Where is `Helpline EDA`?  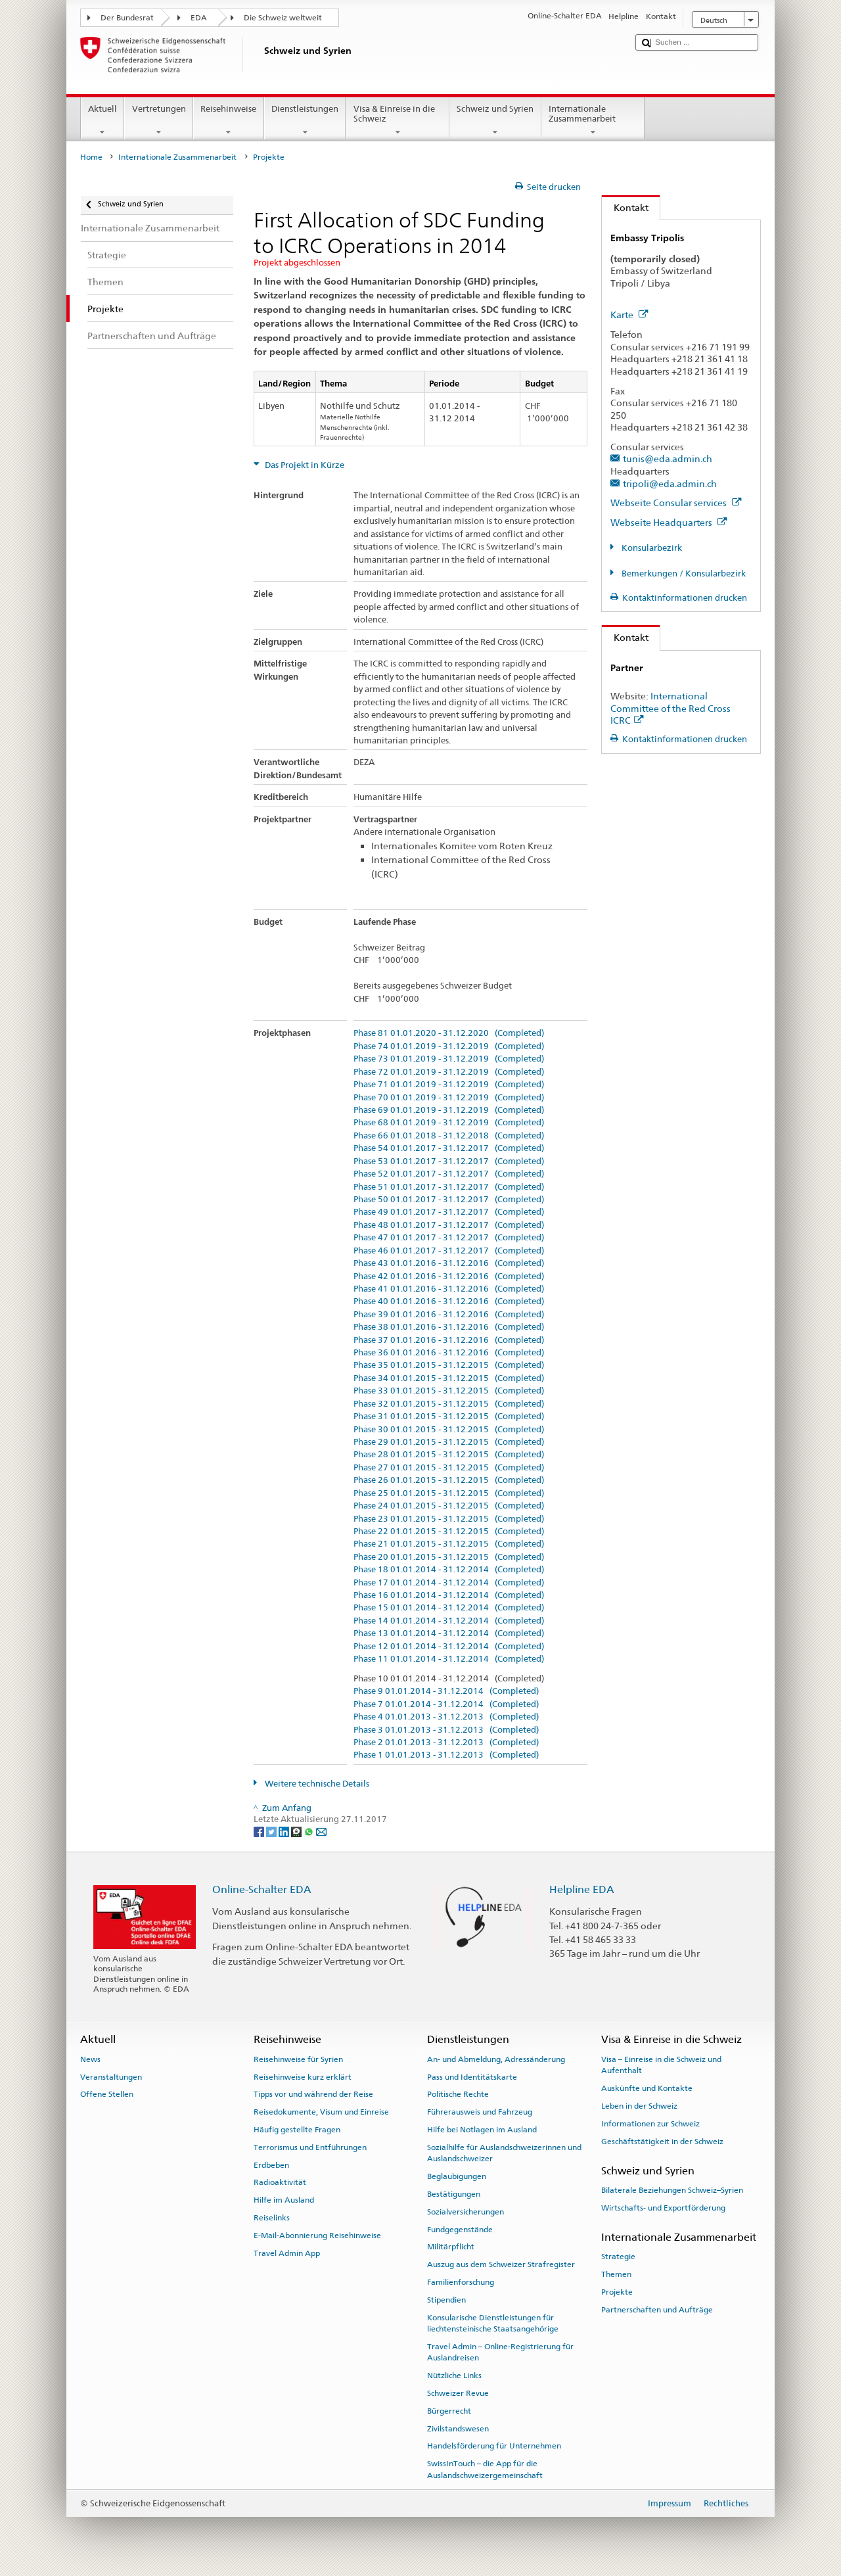 Helpline EDA is located at coordinates (581, 1889).